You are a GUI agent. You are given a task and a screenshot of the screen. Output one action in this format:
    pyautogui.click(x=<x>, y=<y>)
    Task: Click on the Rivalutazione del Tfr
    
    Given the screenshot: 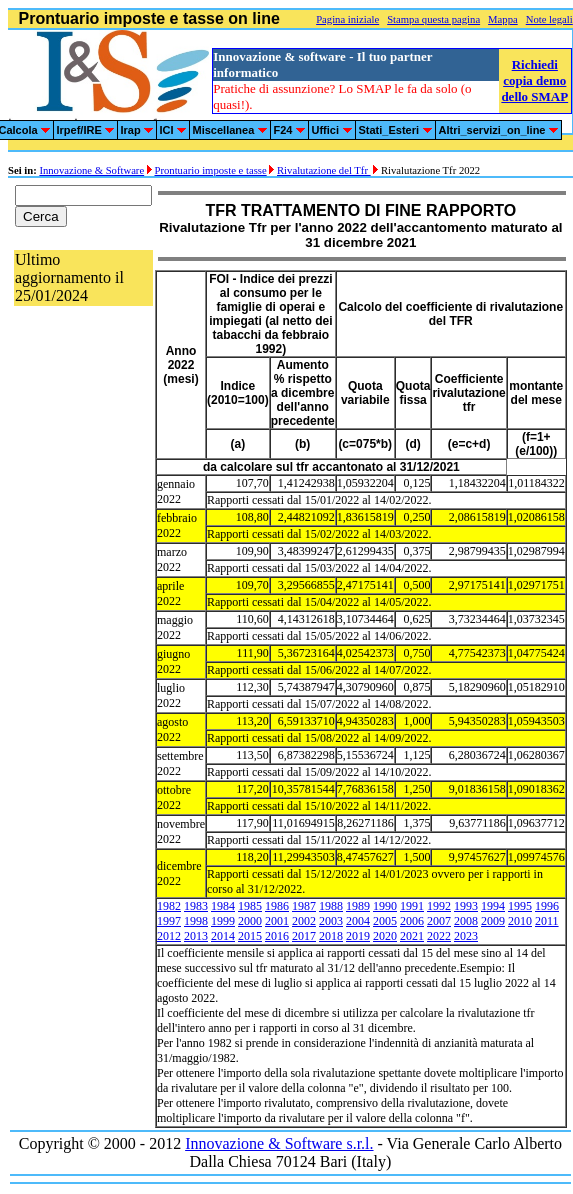 What is the action you would take?
    pyautogui.click(x=324, y=170)
    